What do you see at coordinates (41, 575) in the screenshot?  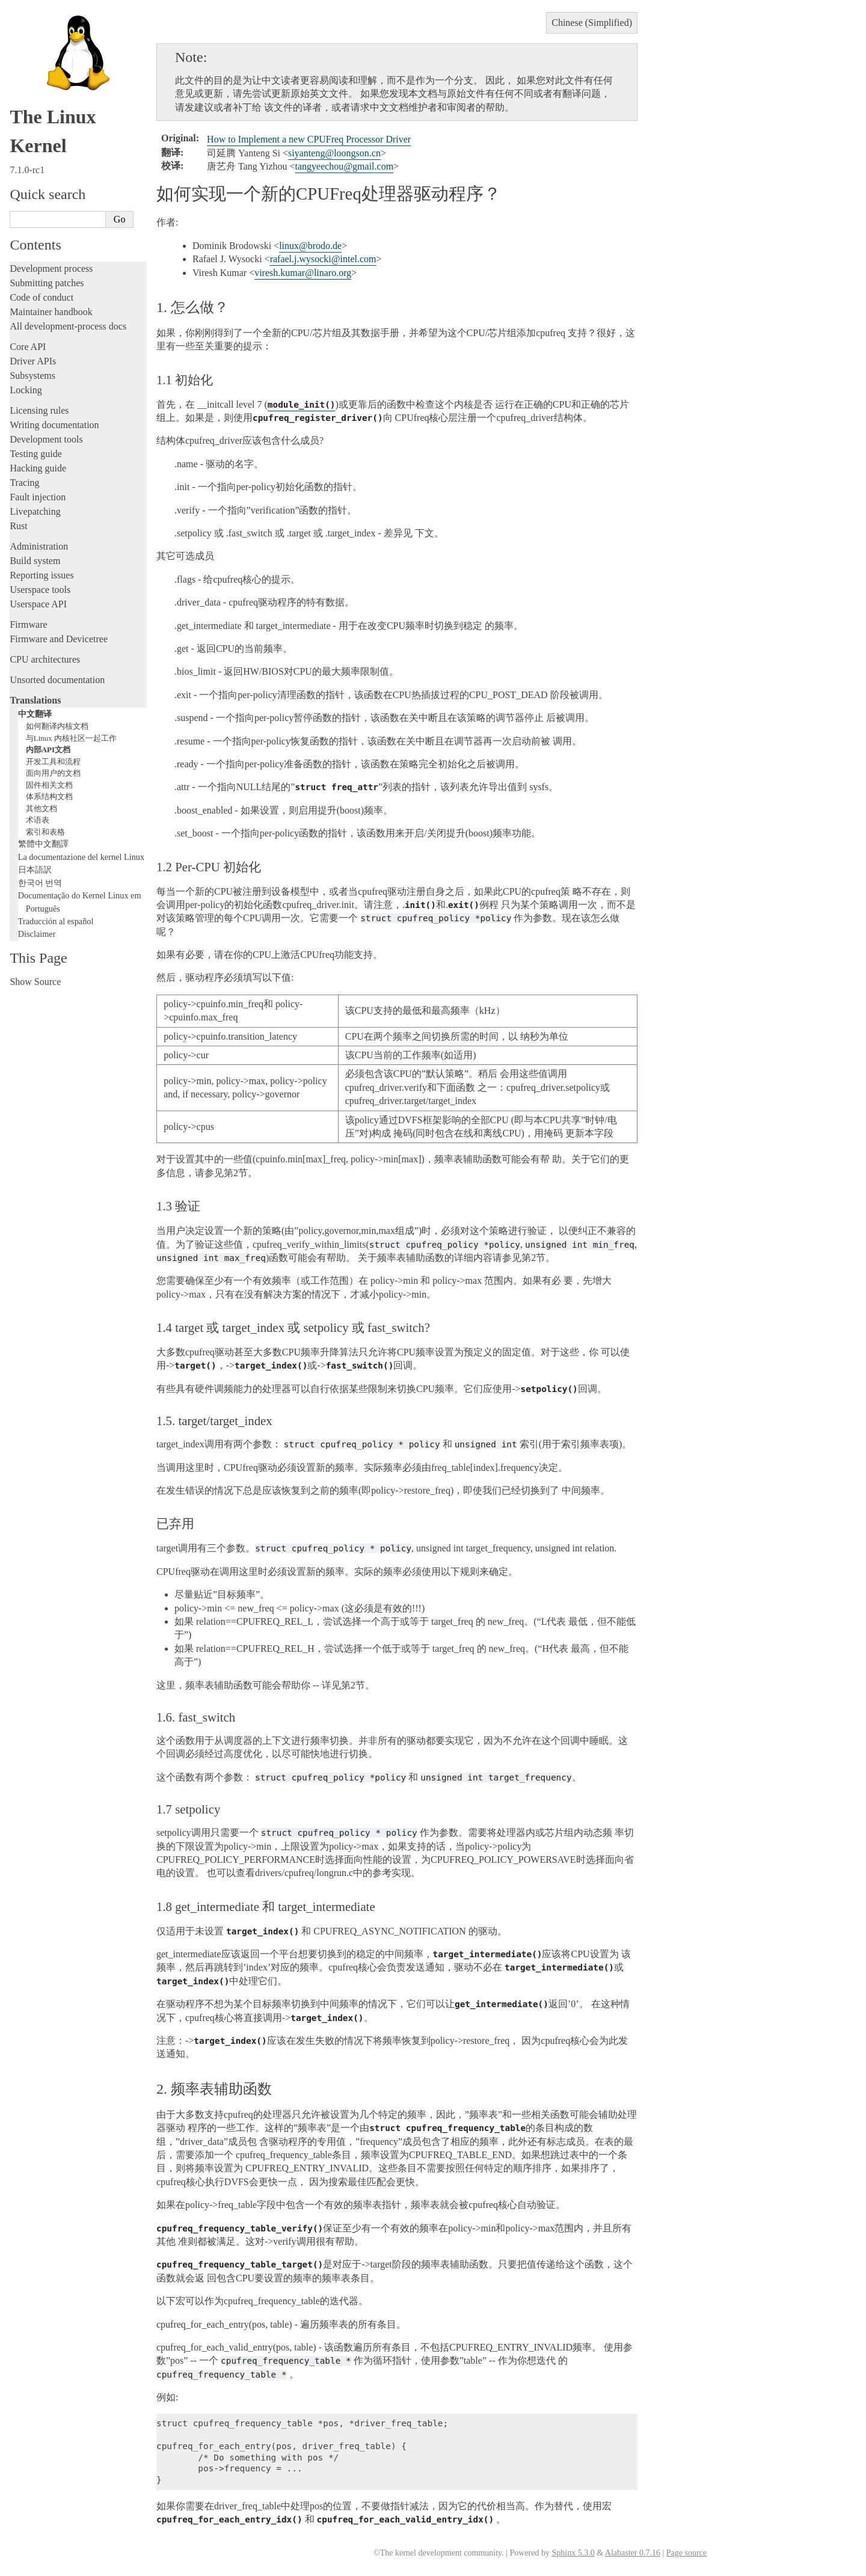 I see `Reporting issues` at bounding box center [41, 575].